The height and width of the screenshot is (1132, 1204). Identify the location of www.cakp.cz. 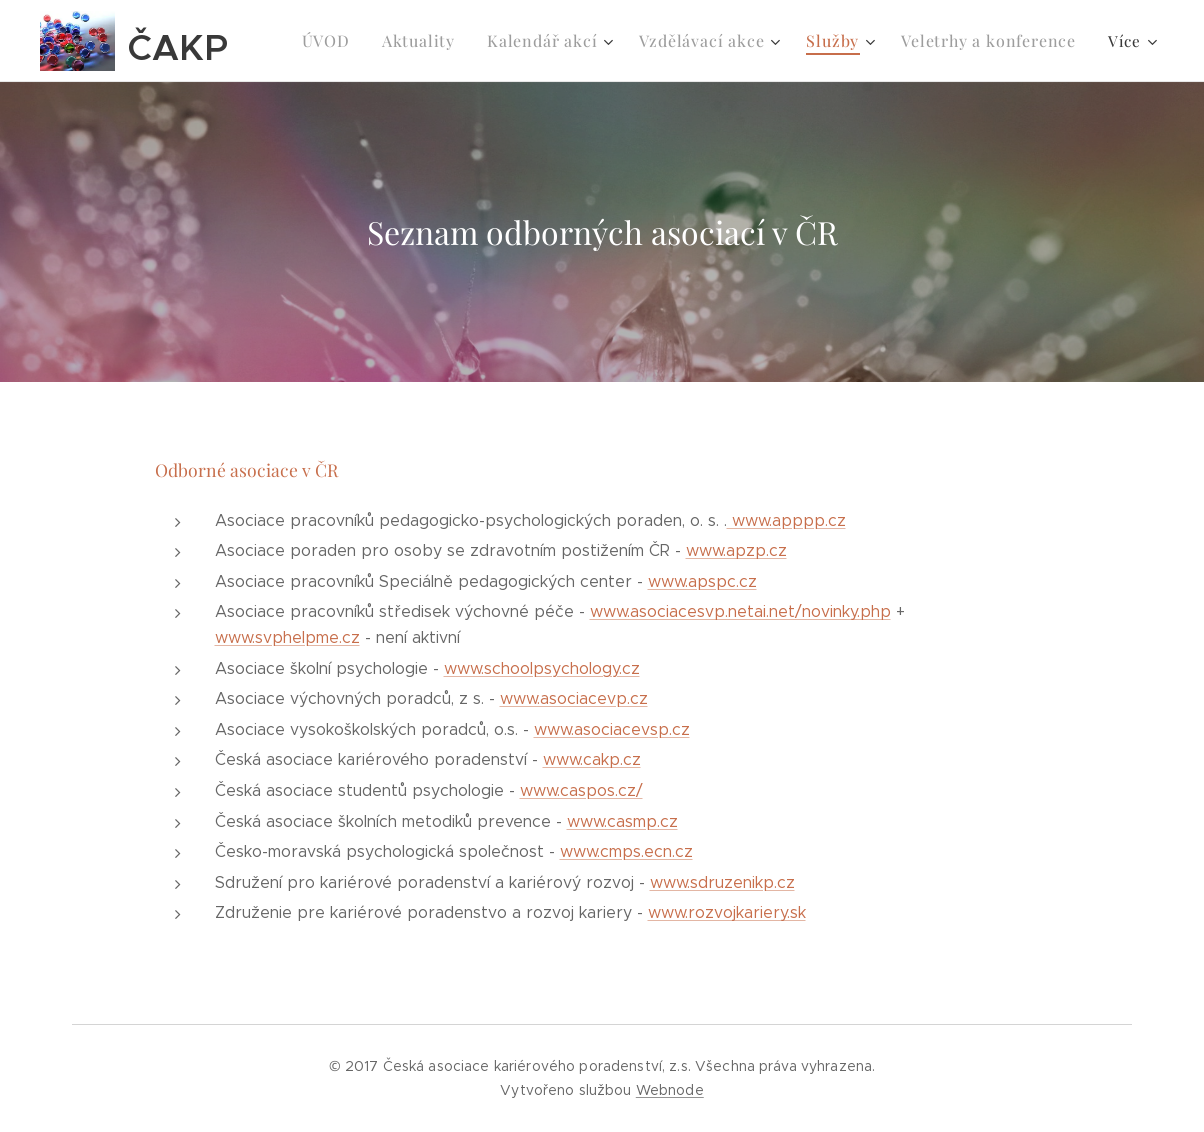
(592, 759).